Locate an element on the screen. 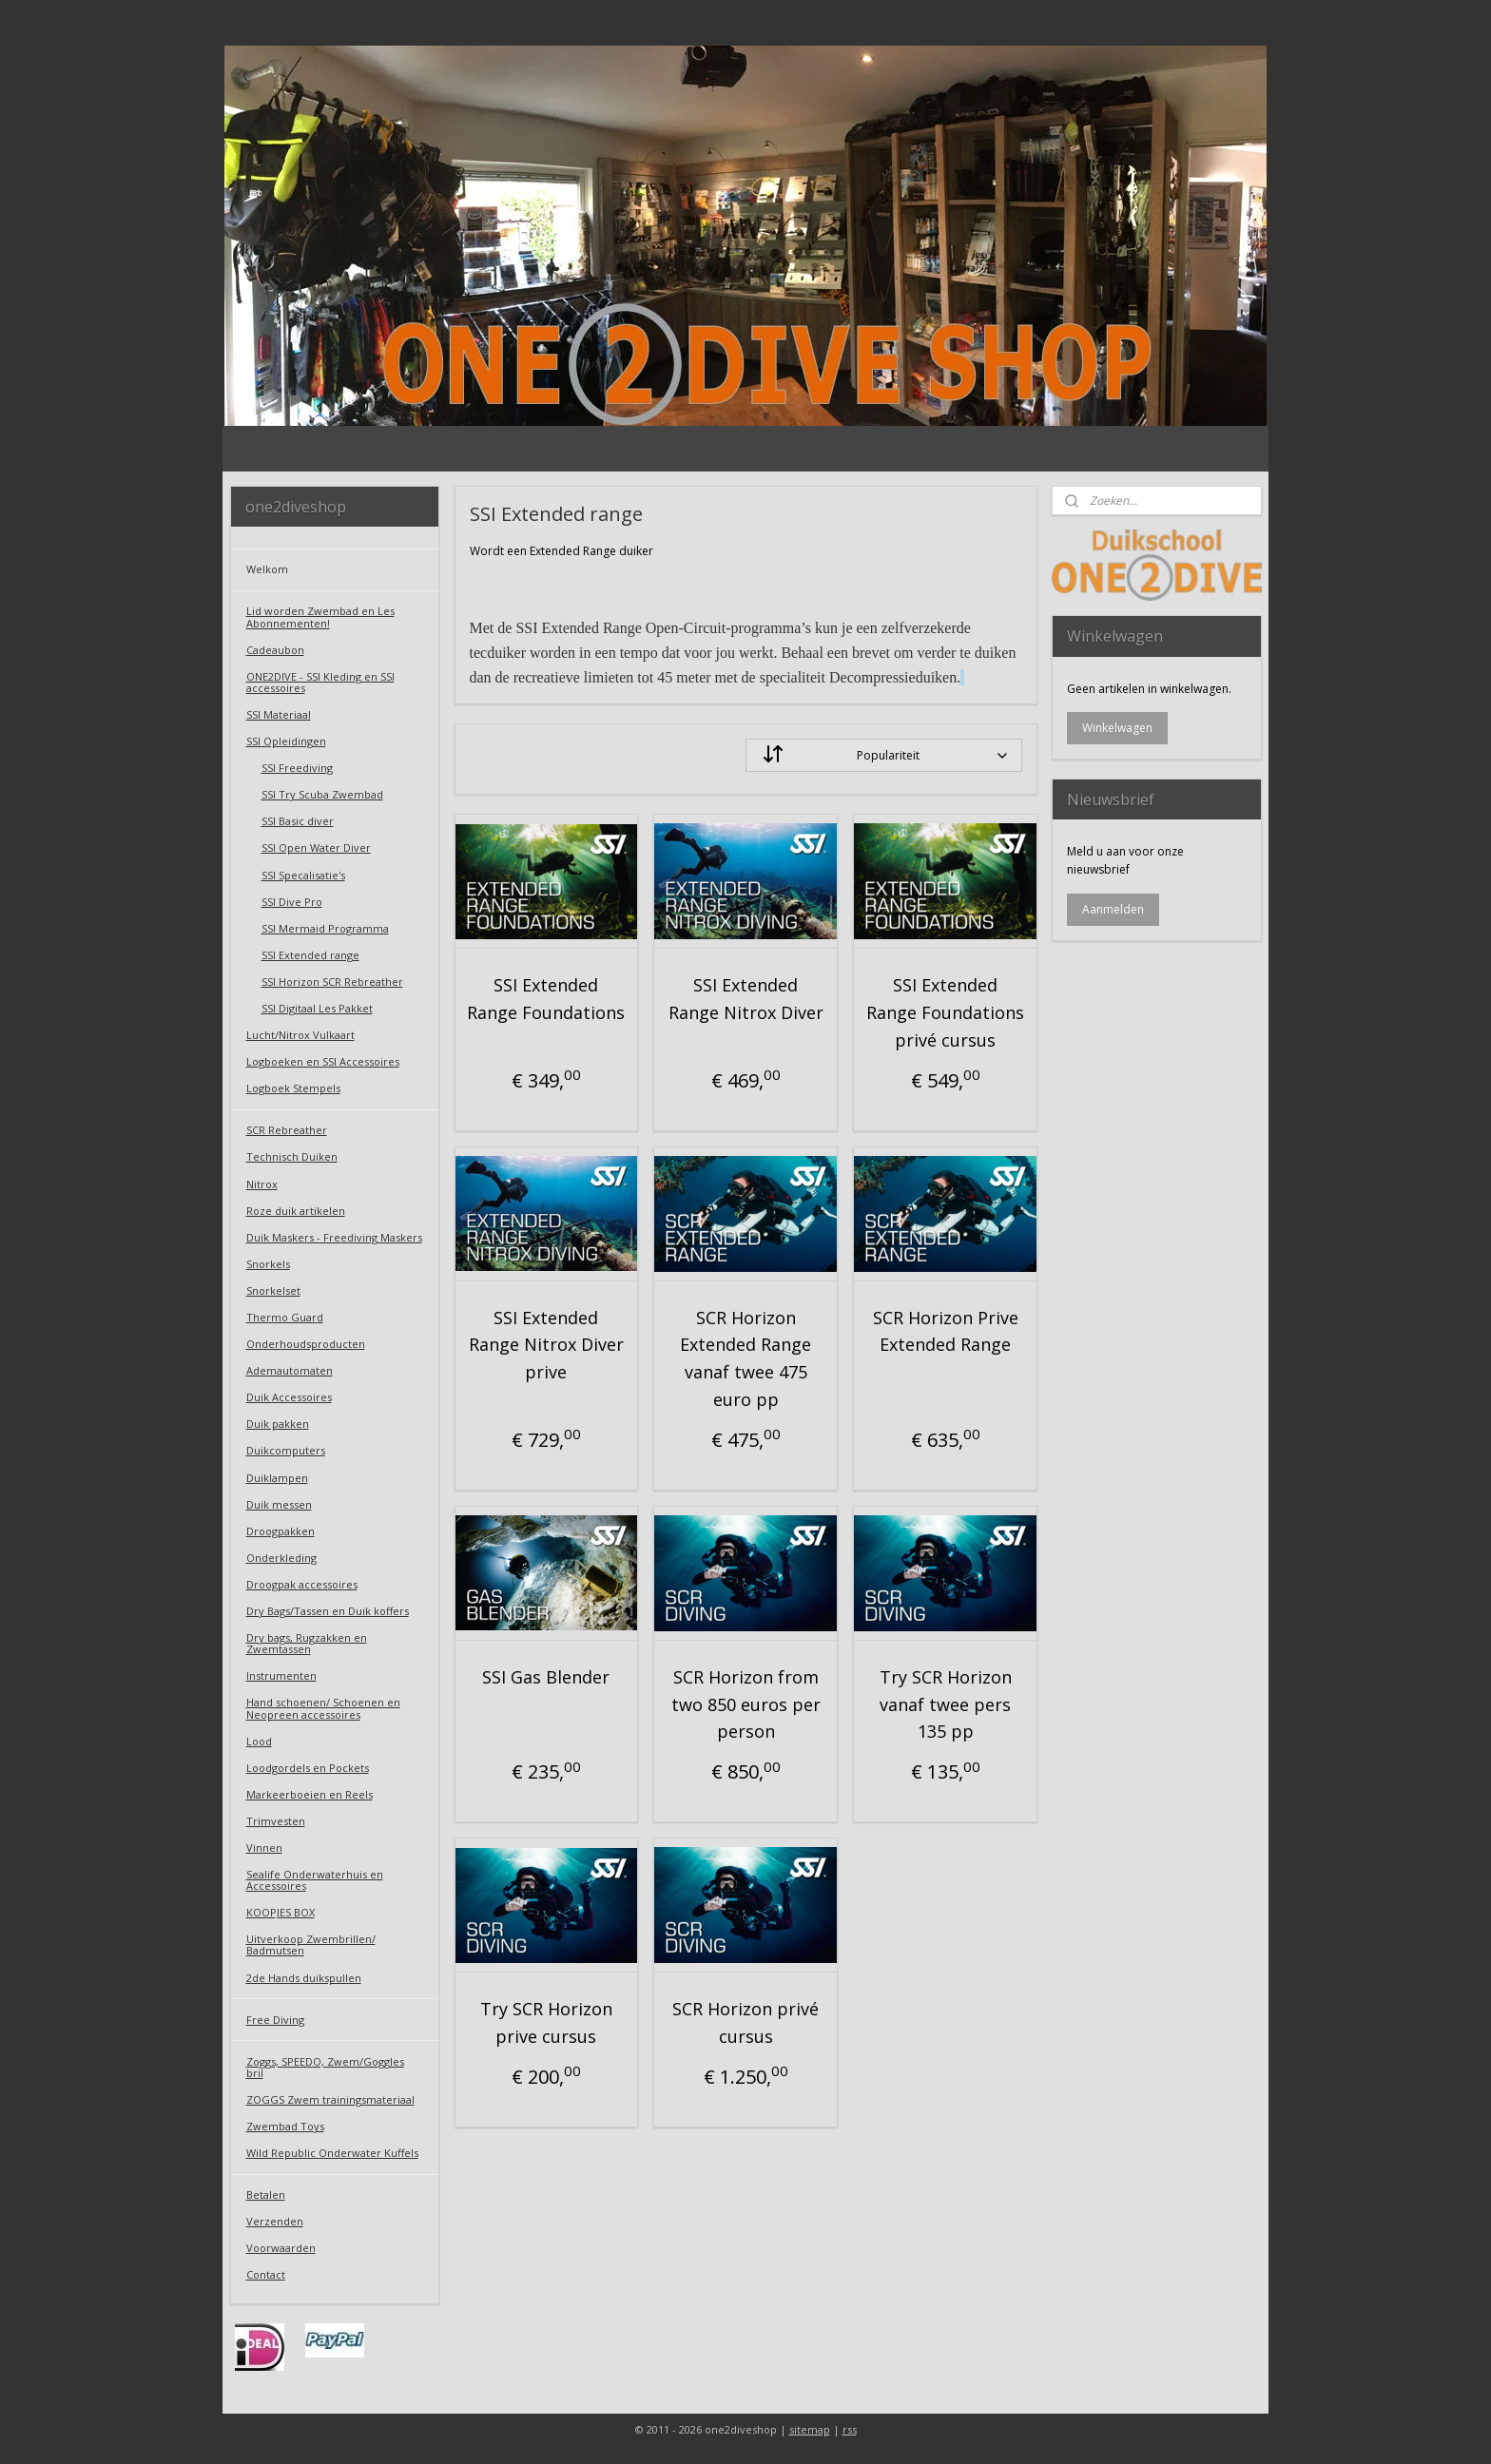 This screenshot has width=1491, height=2464. SSI Try Scuba Zwembad is located at coordinates (322, 794).